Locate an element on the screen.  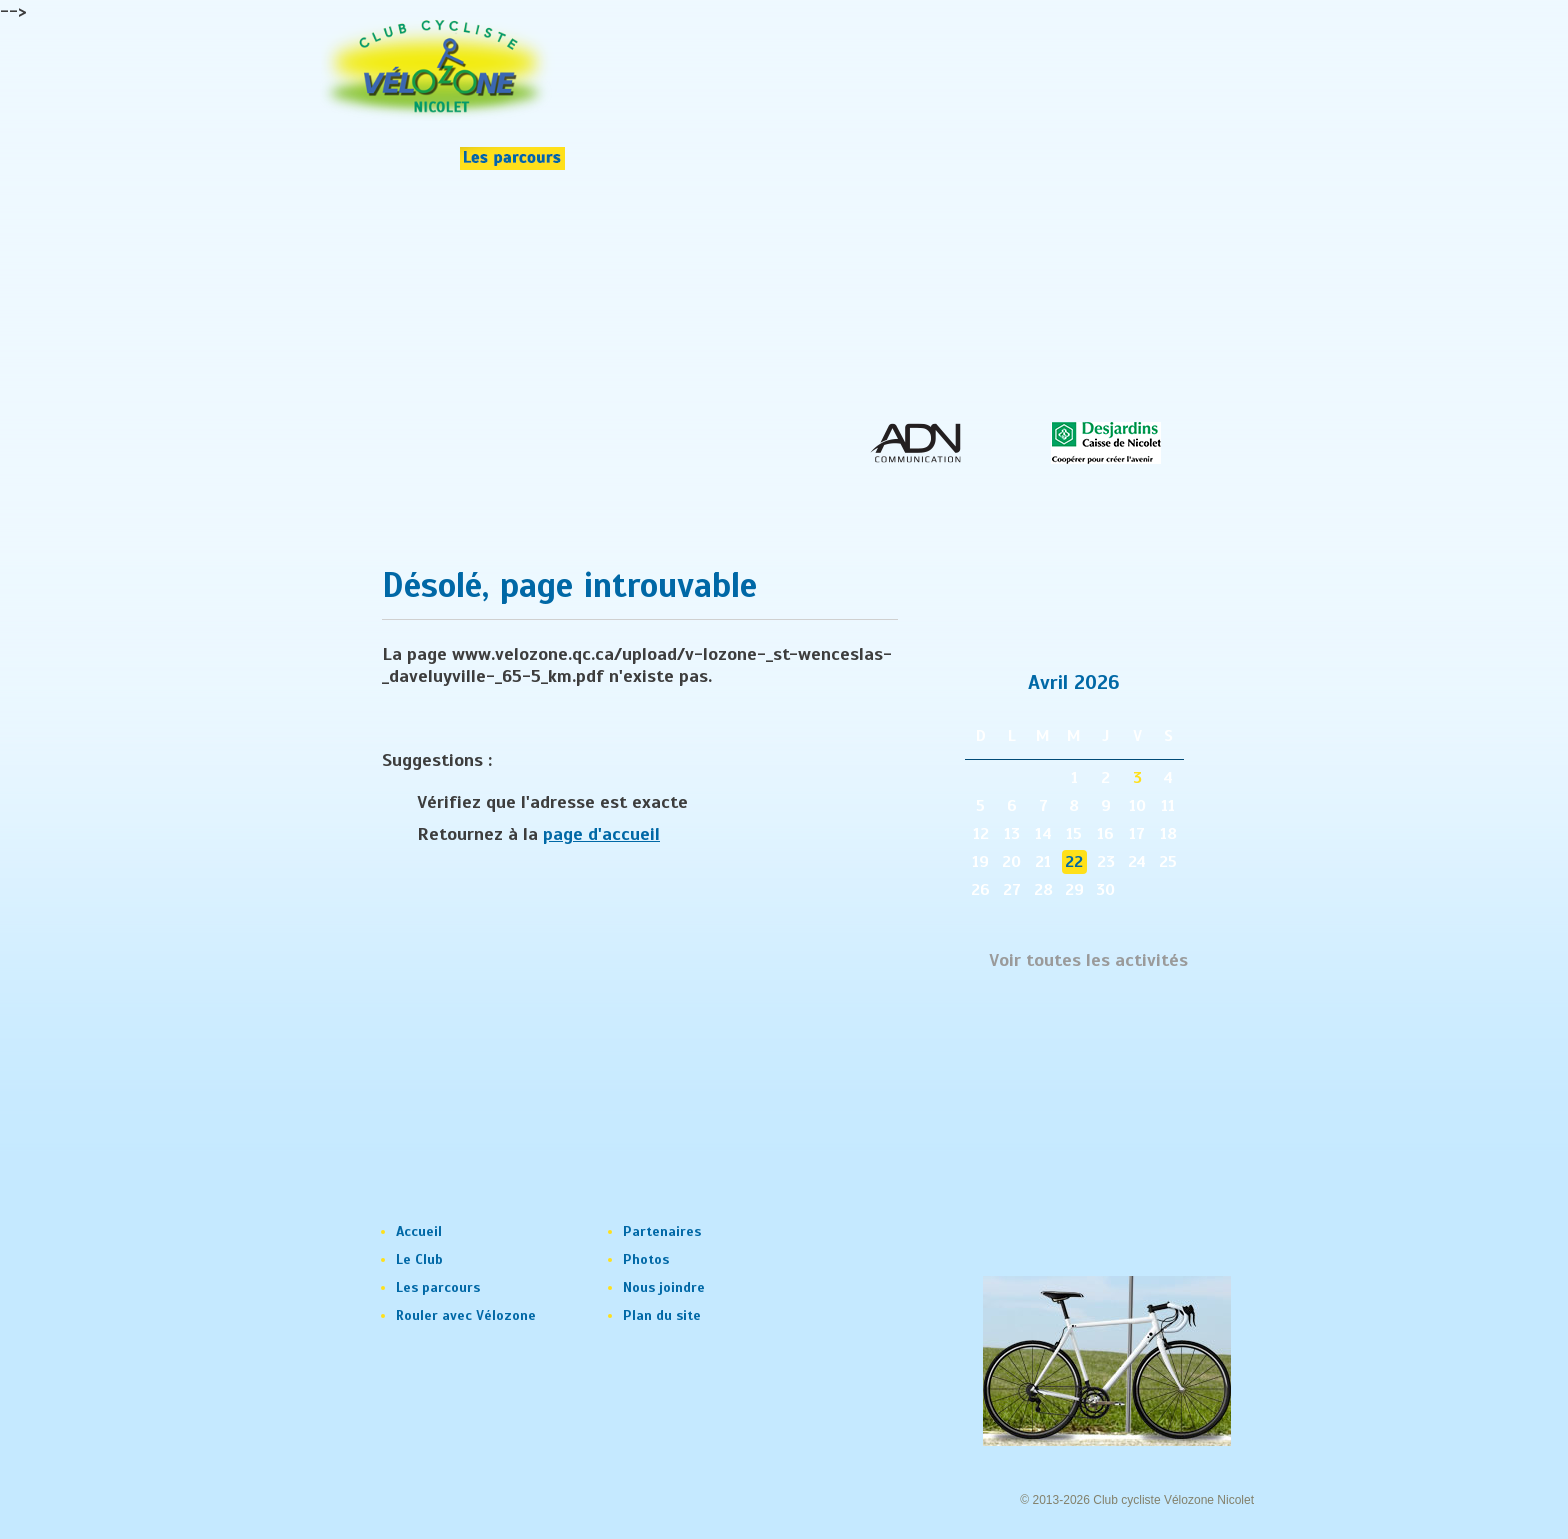
Nous joindre is located at coordinates (664, 1287).